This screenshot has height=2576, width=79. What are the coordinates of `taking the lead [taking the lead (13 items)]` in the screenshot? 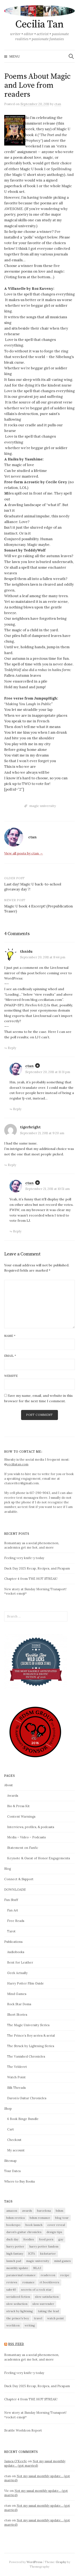 It's located at (48, 2311).